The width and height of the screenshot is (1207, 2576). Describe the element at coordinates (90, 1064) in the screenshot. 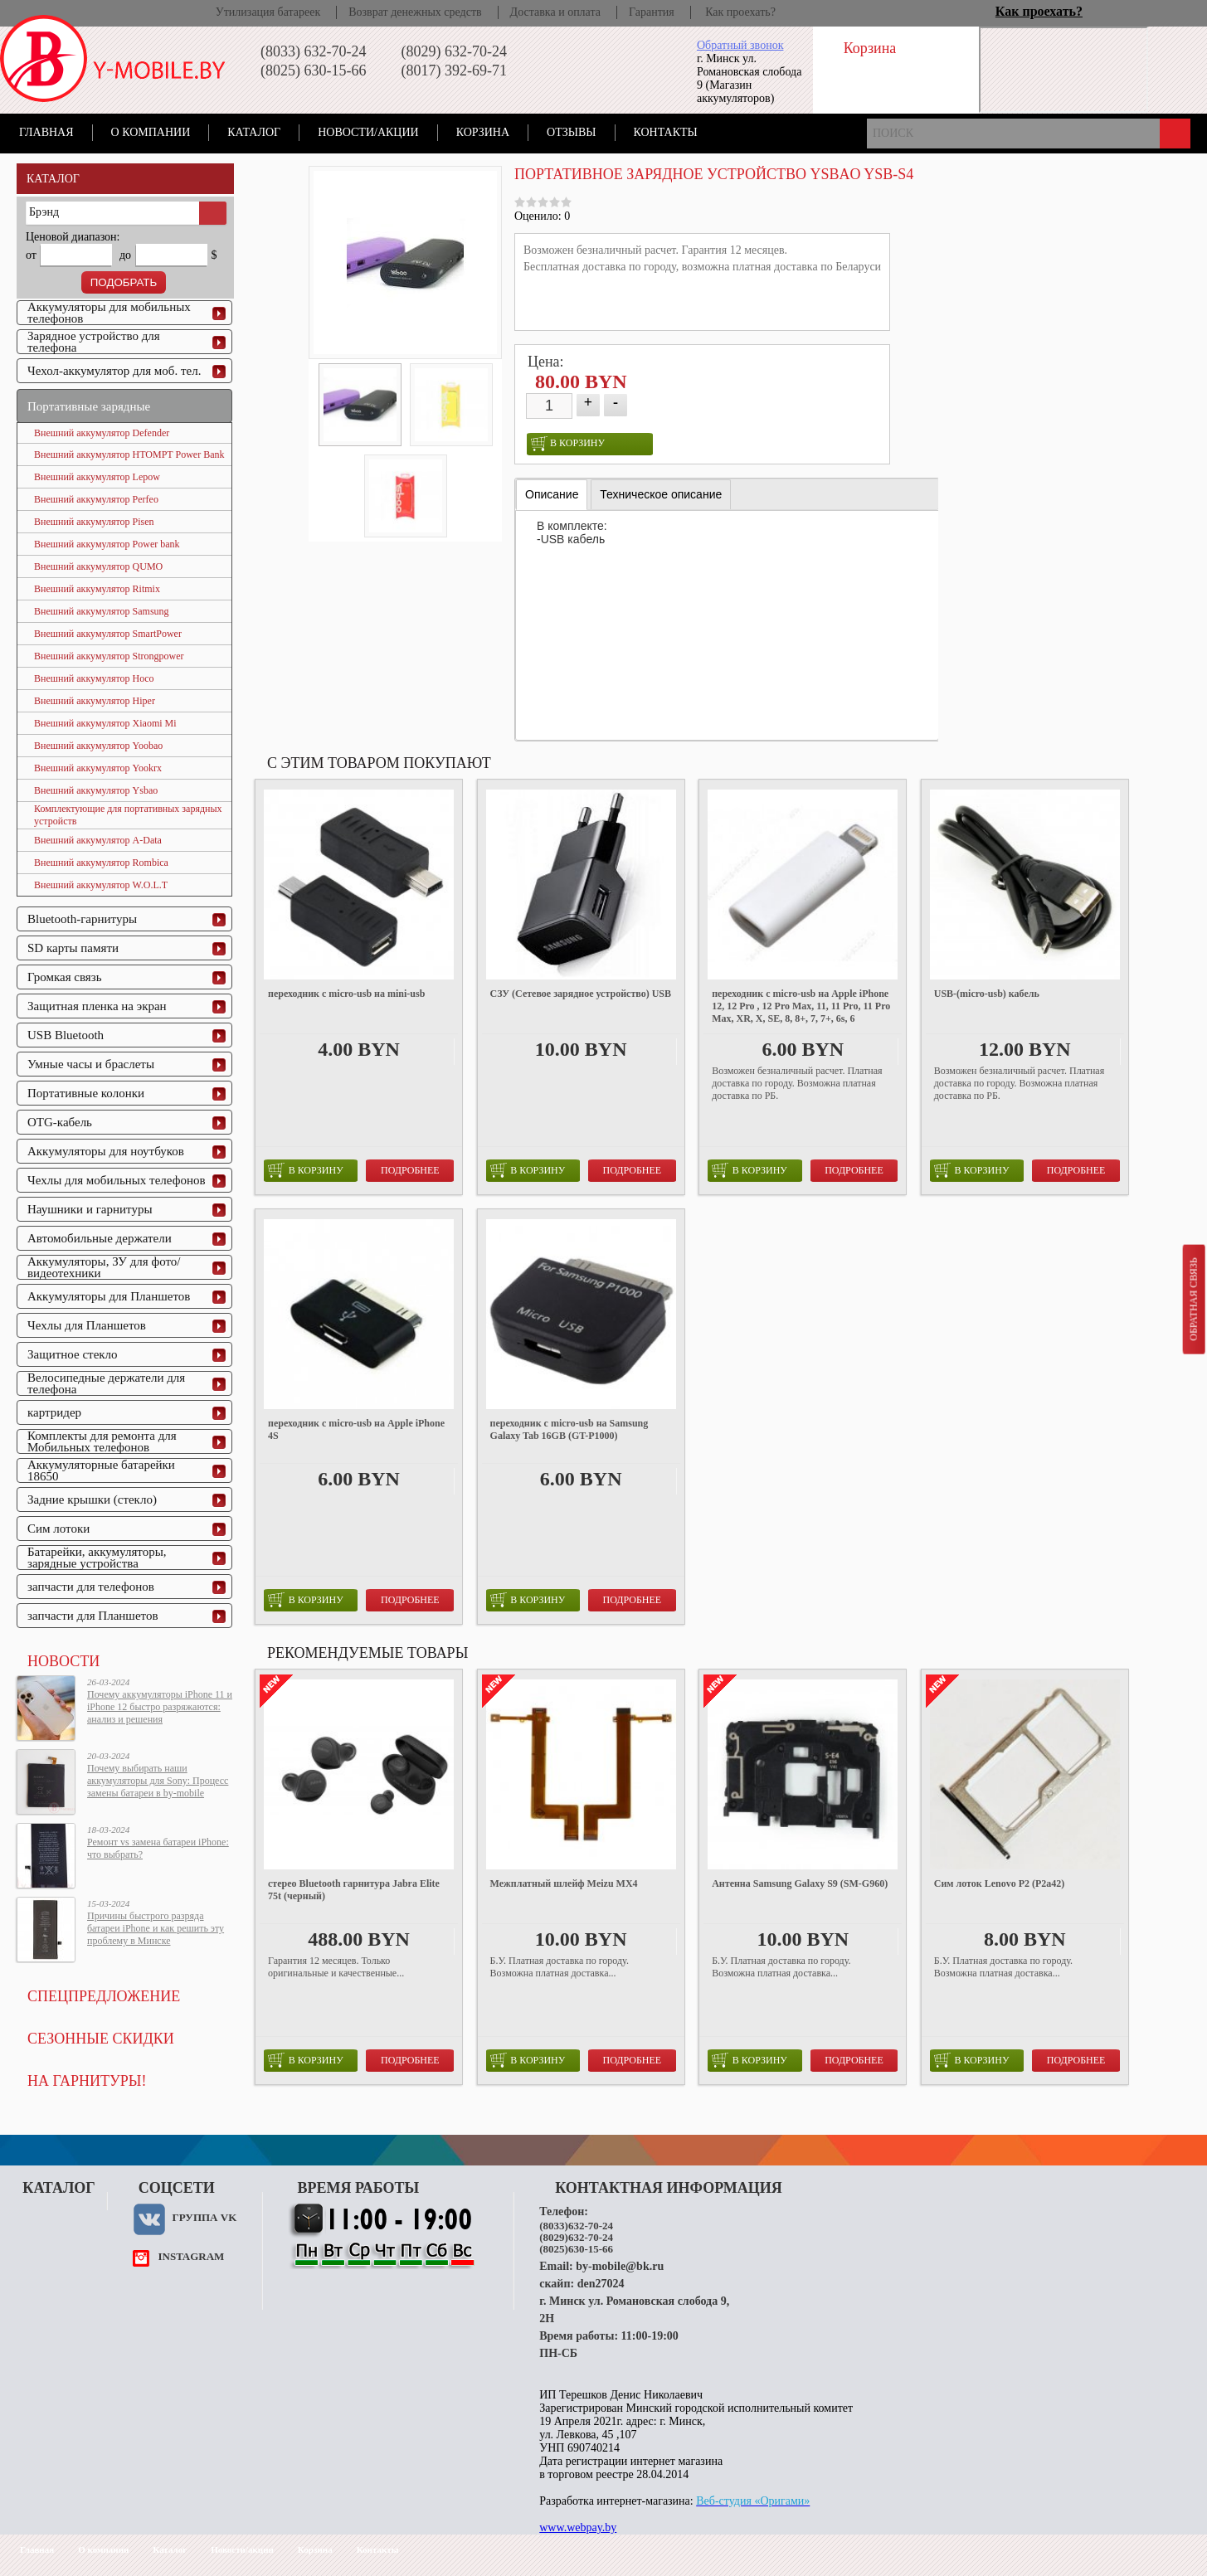

I see `Умные часы и браслеты` at that location.